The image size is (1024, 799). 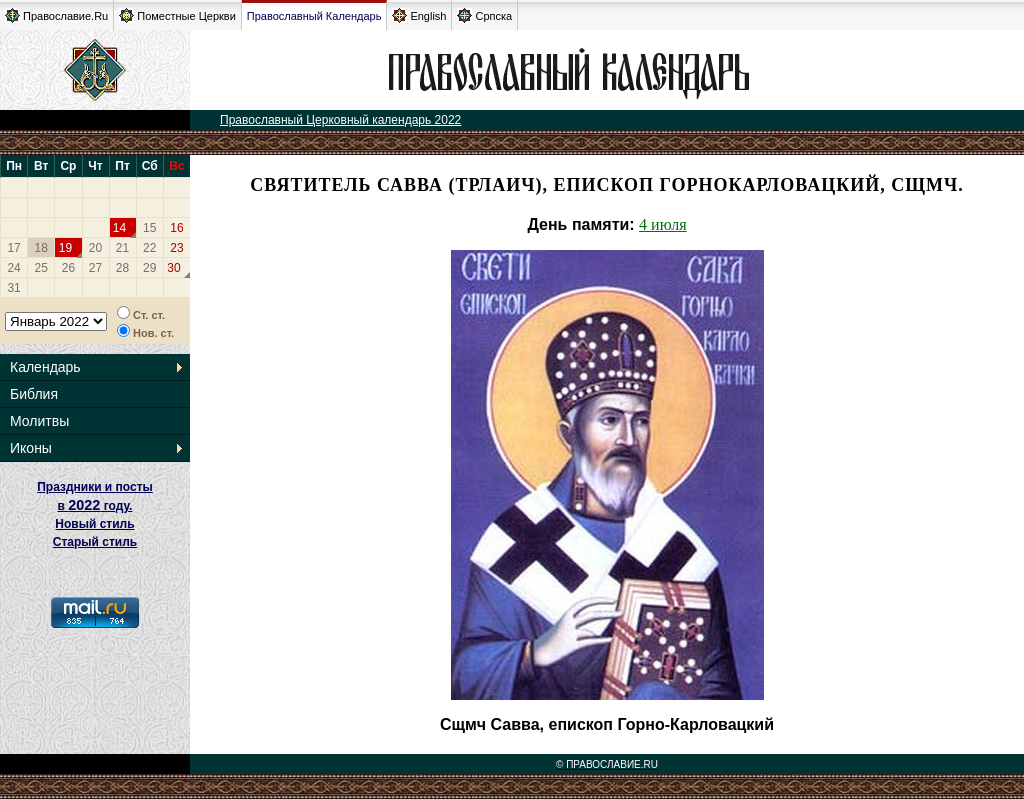 What do you see at coordinates (39, 421) in the screenshot?
I see `Молитвы` at bounding box center [39, 421].